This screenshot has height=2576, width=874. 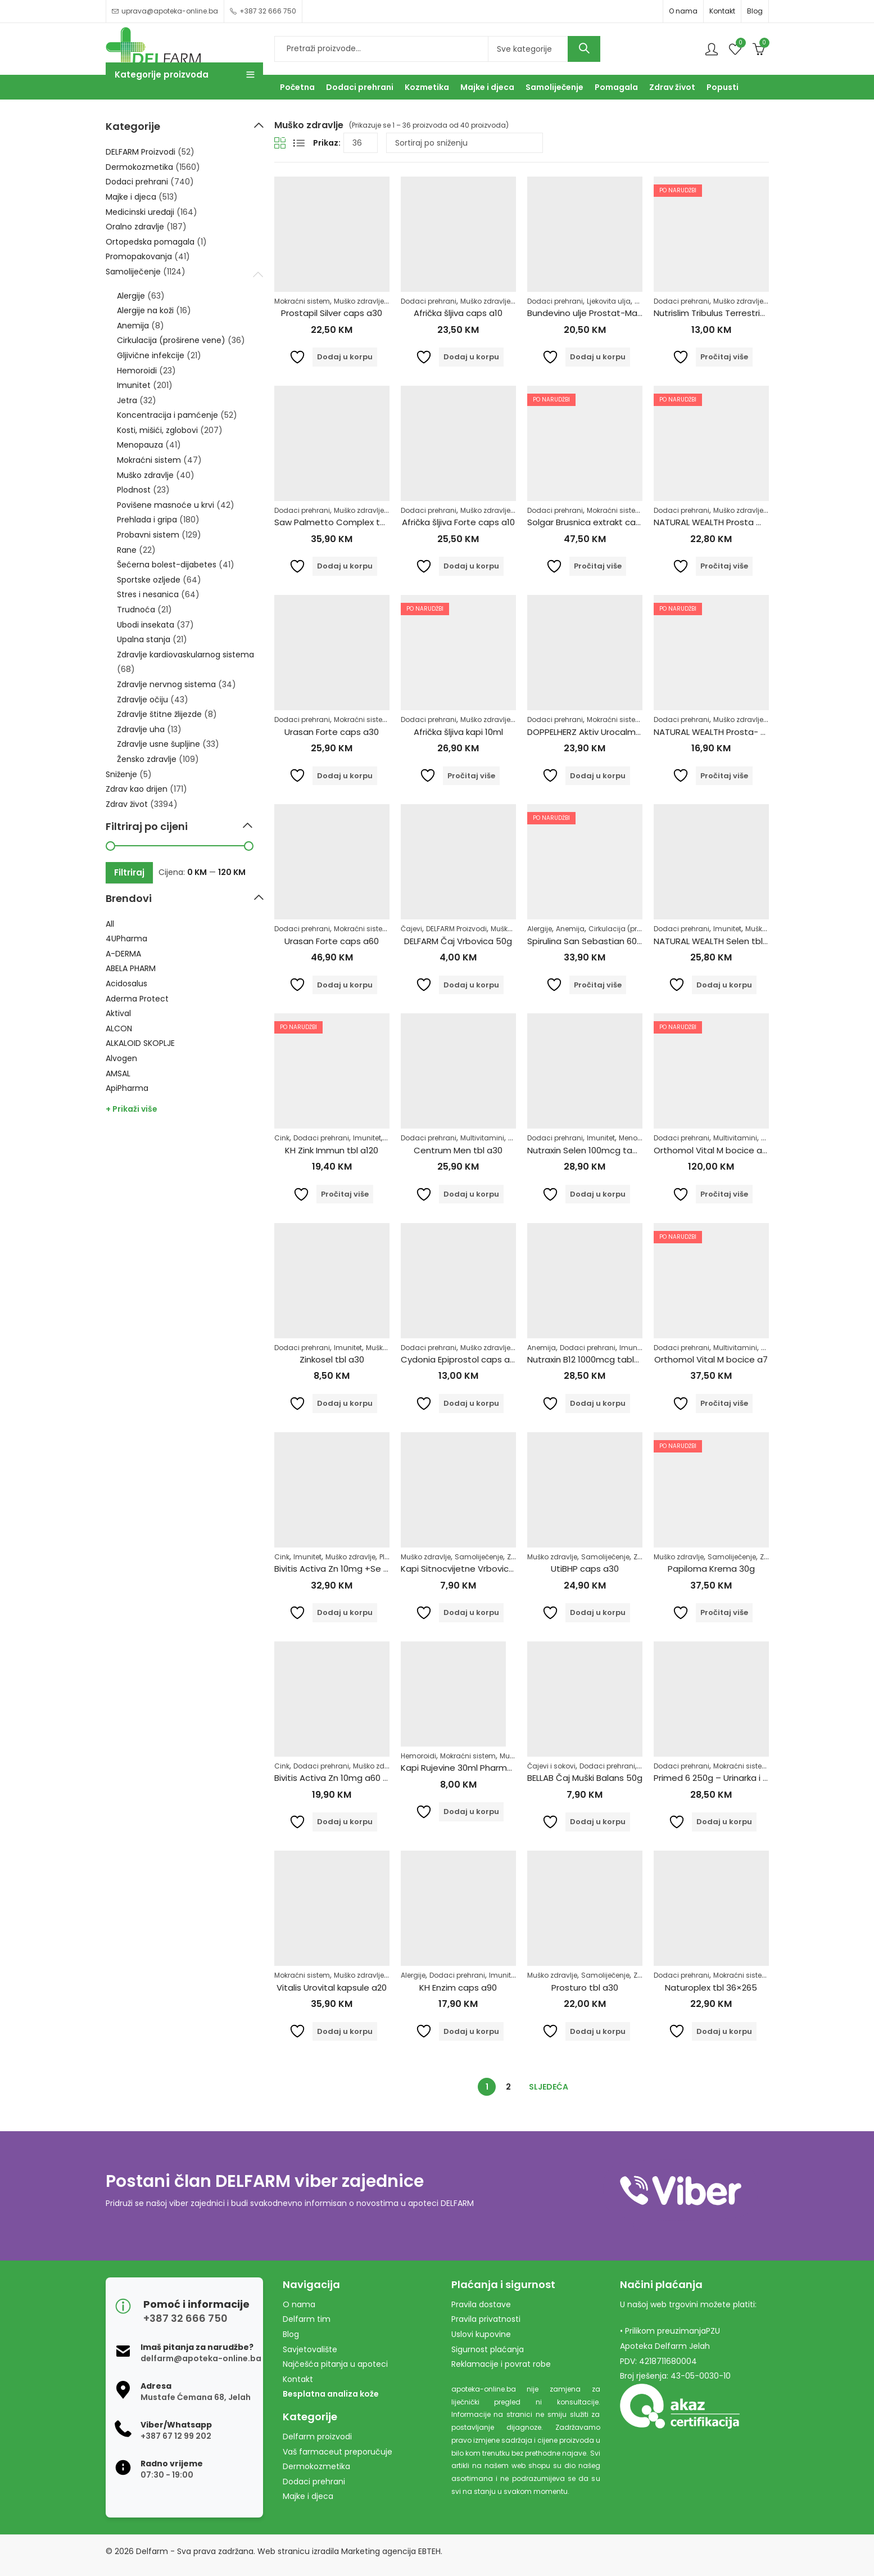 I want to click on Marketing agencija EBTEH, so click(x=391, y=2551).